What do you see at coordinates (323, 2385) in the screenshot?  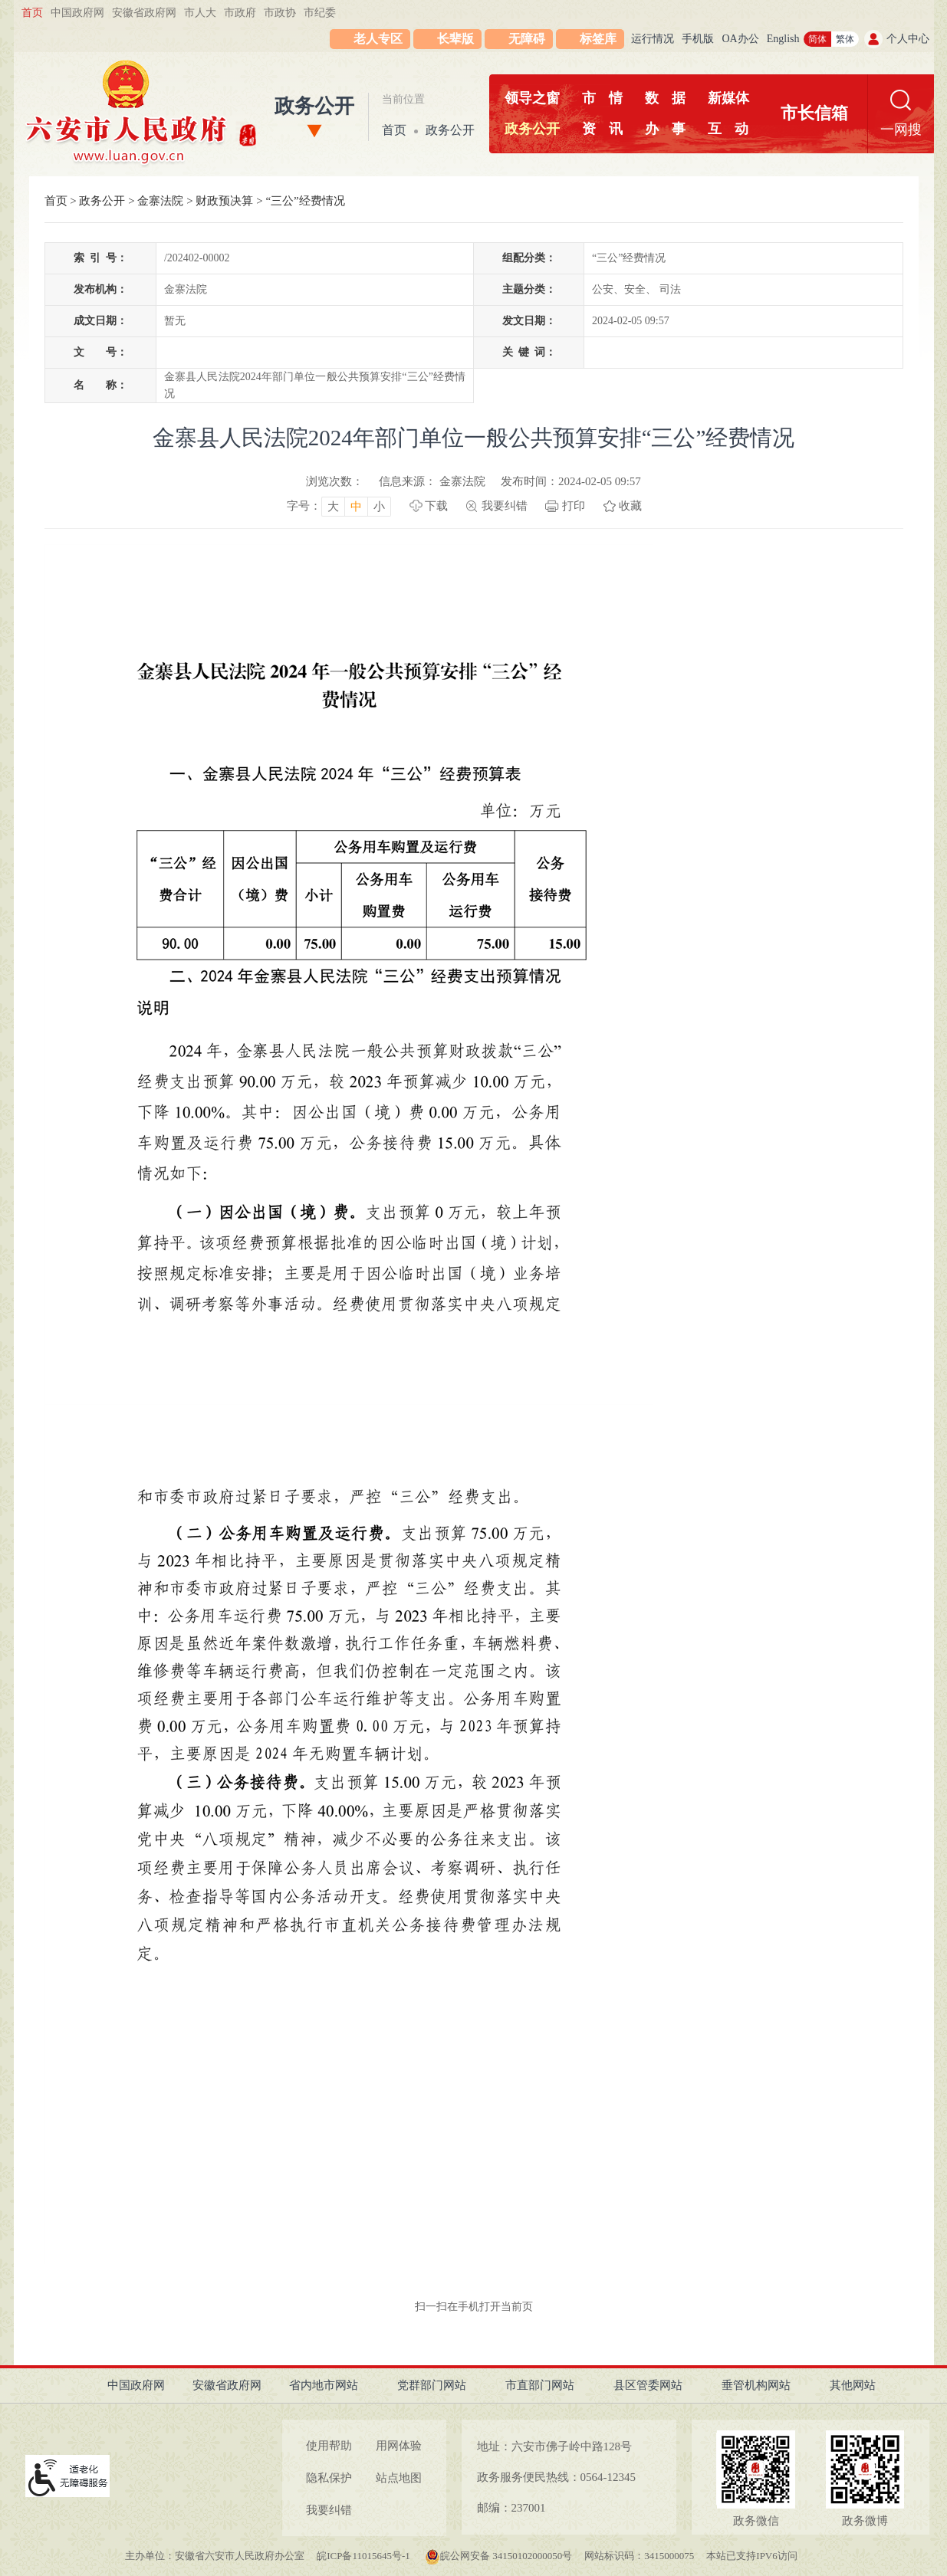 I see `省内地市网站` at bounding box center [323, 2385].